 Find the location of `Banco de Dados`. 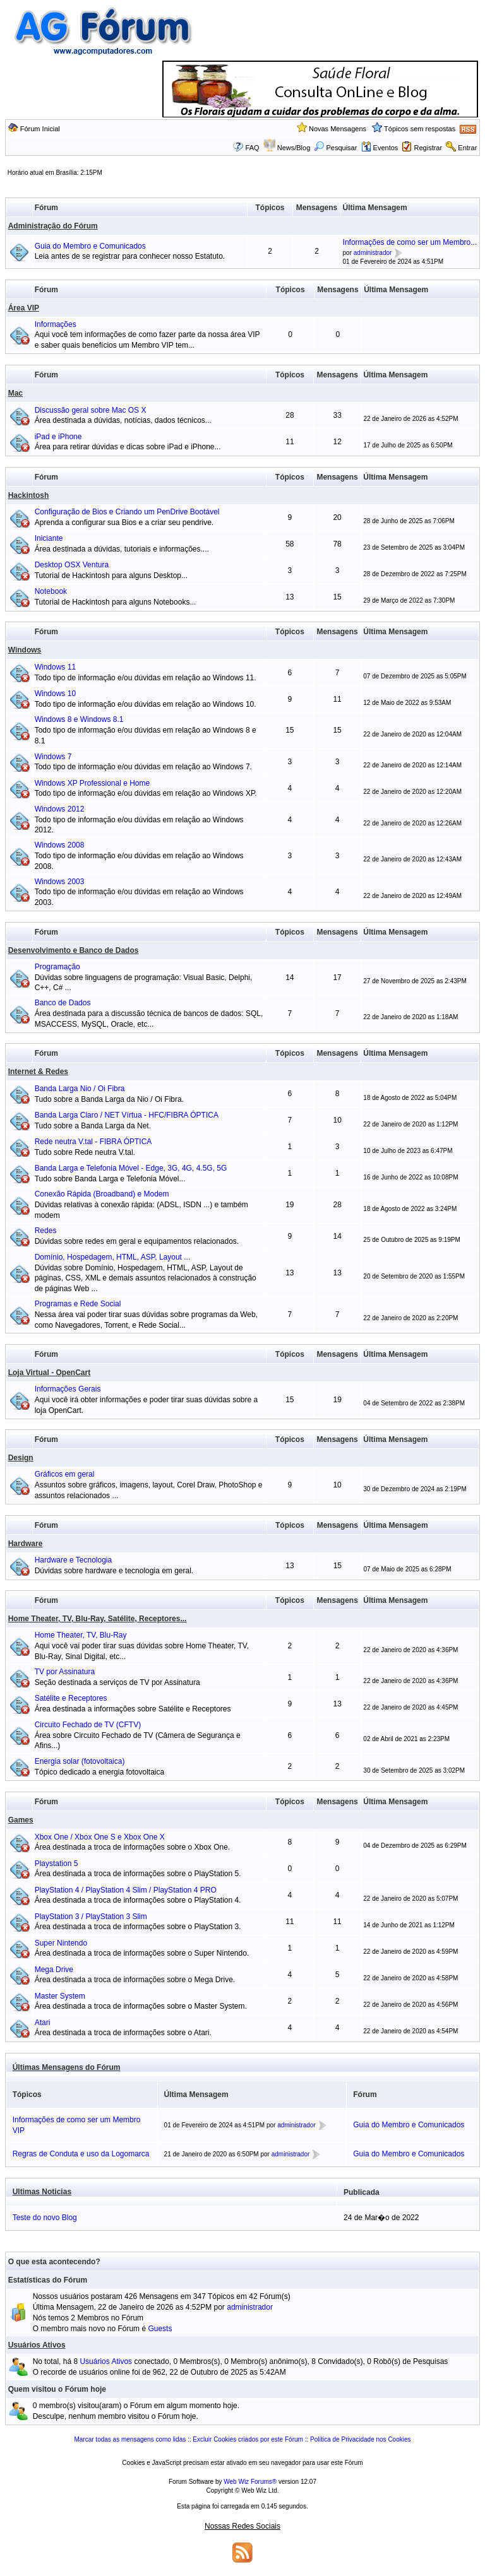

Banco de Dados is located at coordinates (63, 1002).